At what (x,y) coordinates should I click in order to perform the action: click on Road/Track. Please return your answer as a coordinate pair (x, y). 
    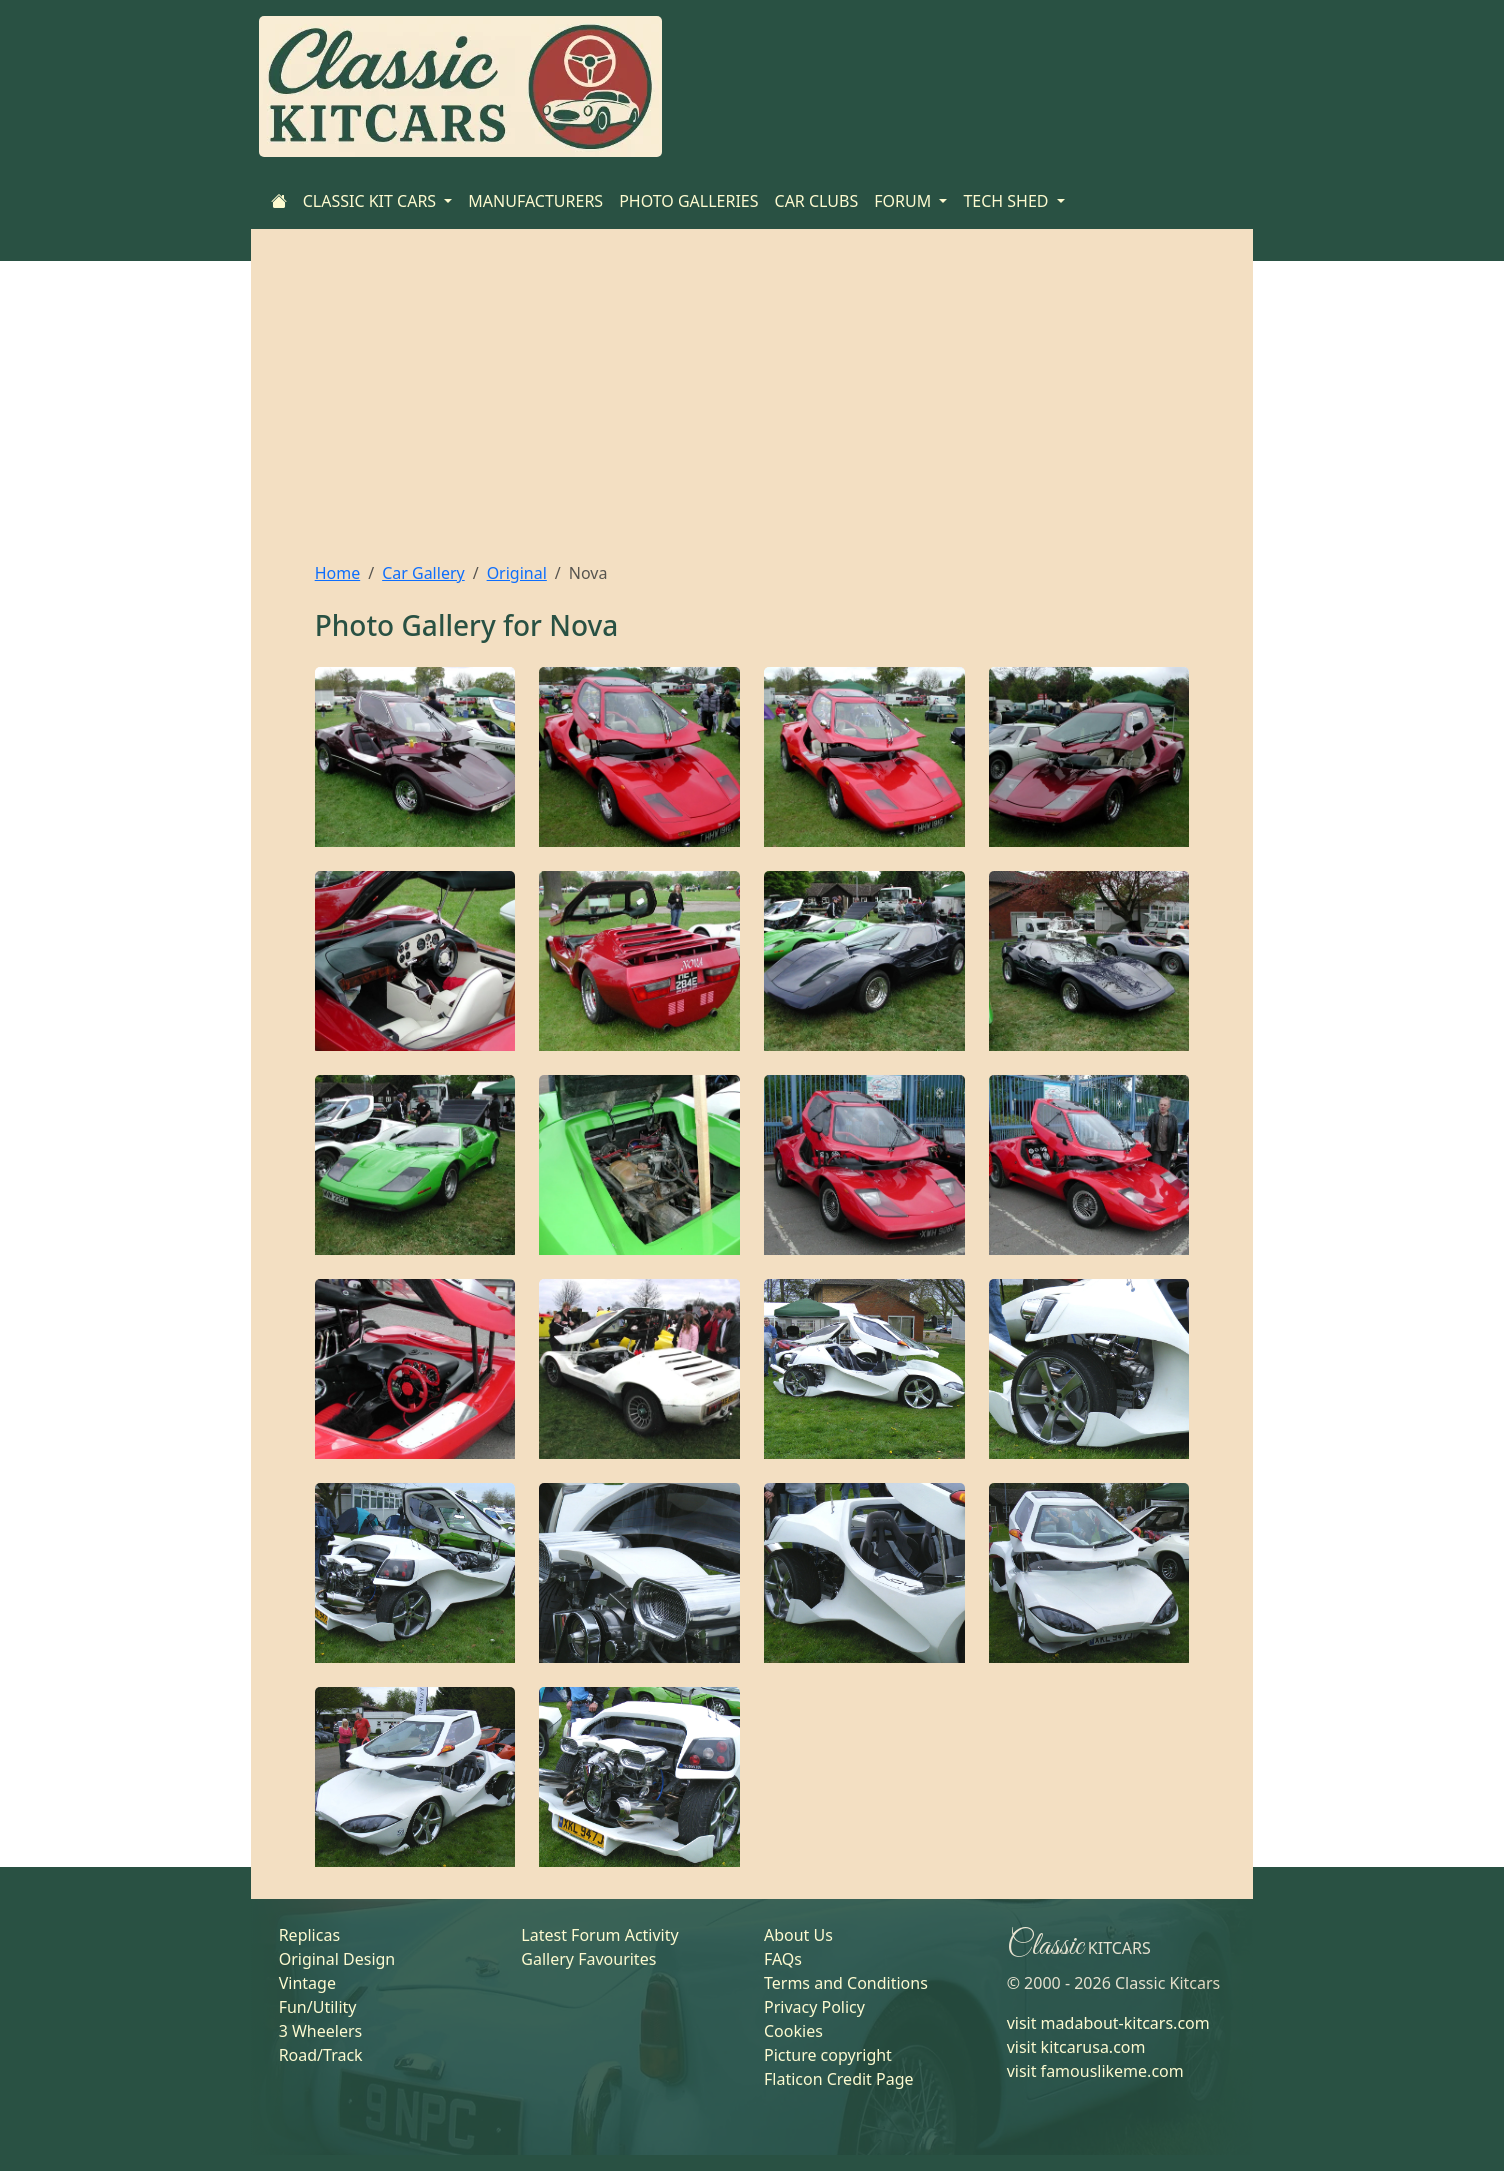
    Looking at the image, I should click on (321, 2055).